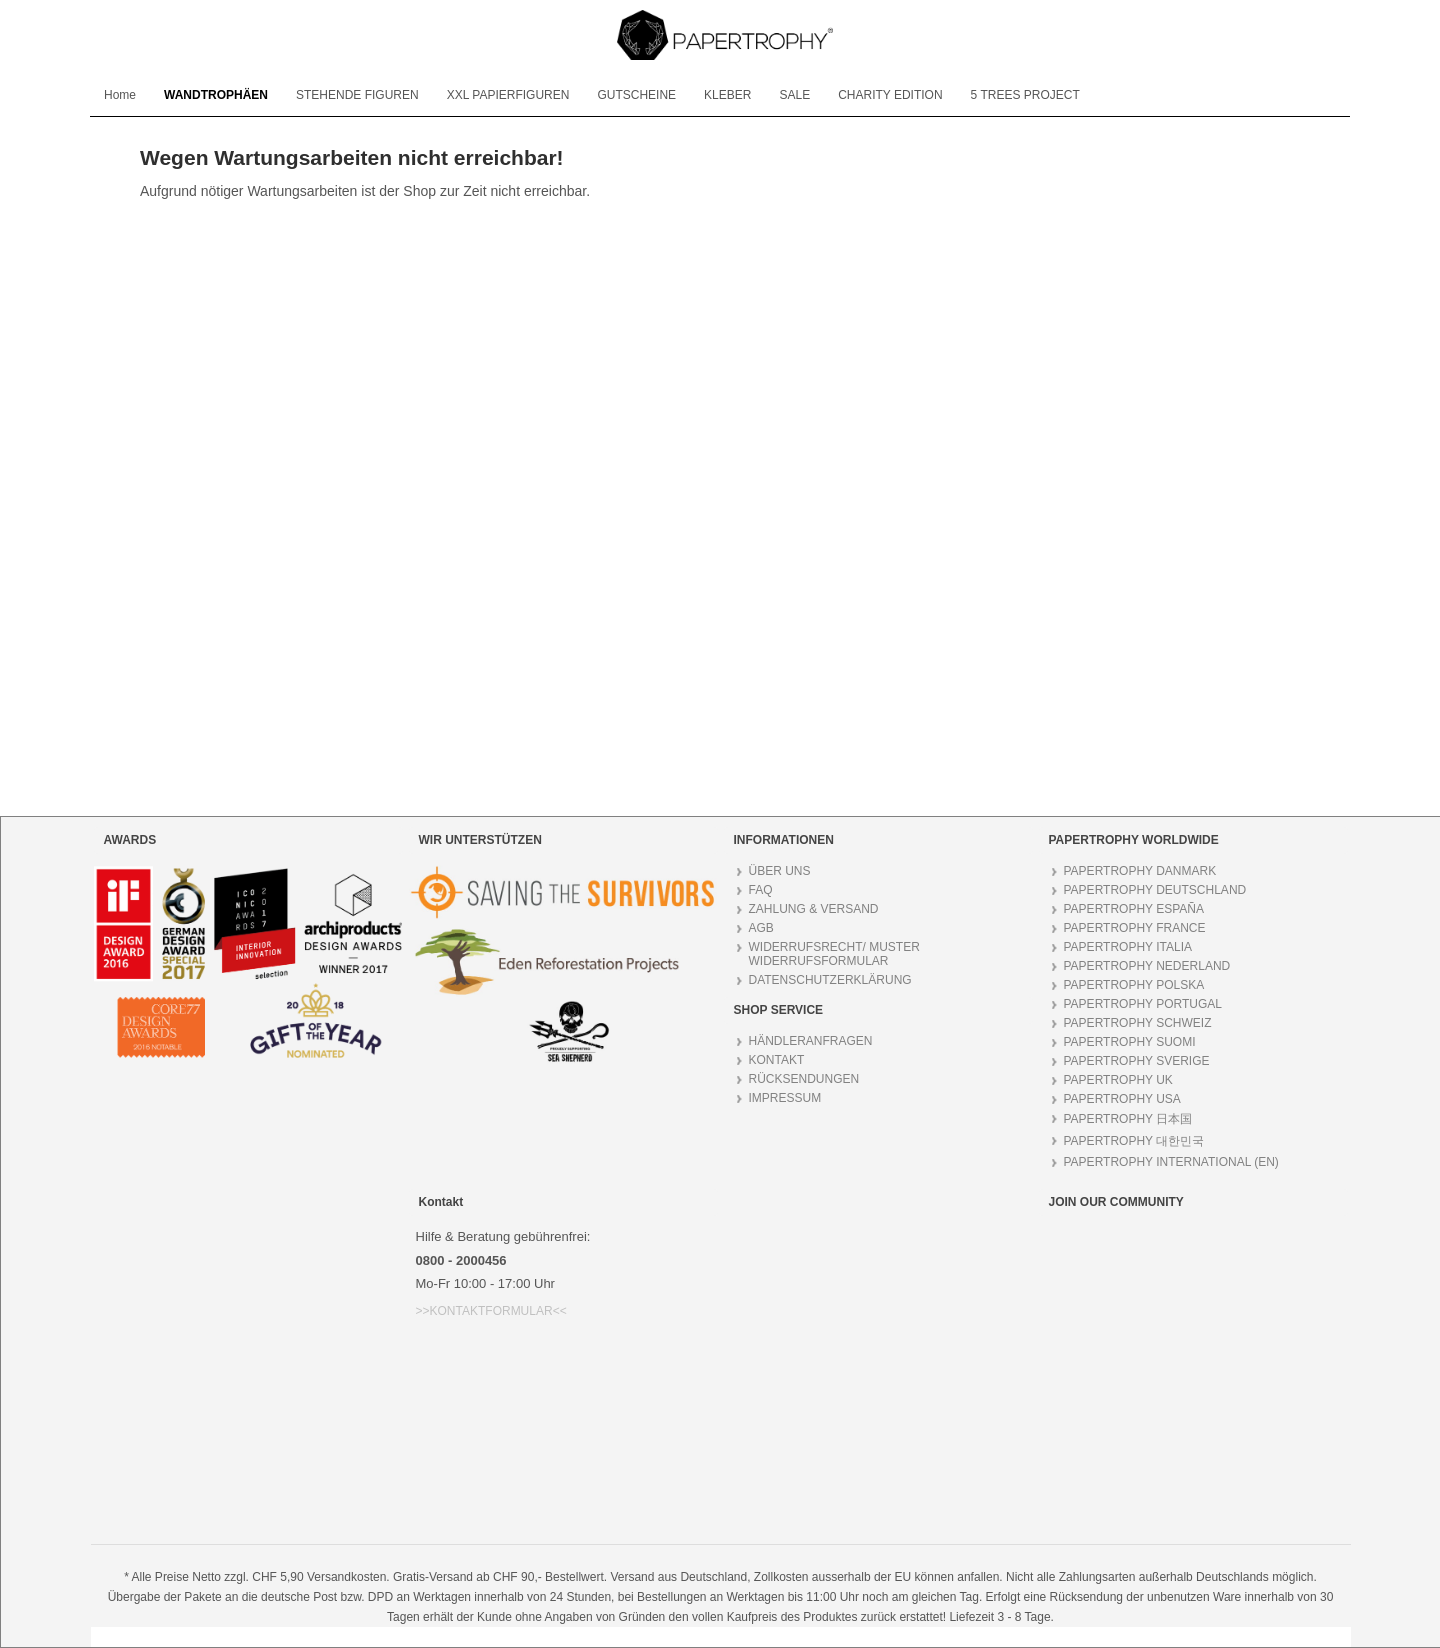 Image resolution: width=1440 pixels, height=1648 pixels. What do you see at coordinates (1147, 966) in the screenshot?
I see `PAPERTROPHY NEDERLAND` at bounding box center [1147, 966].